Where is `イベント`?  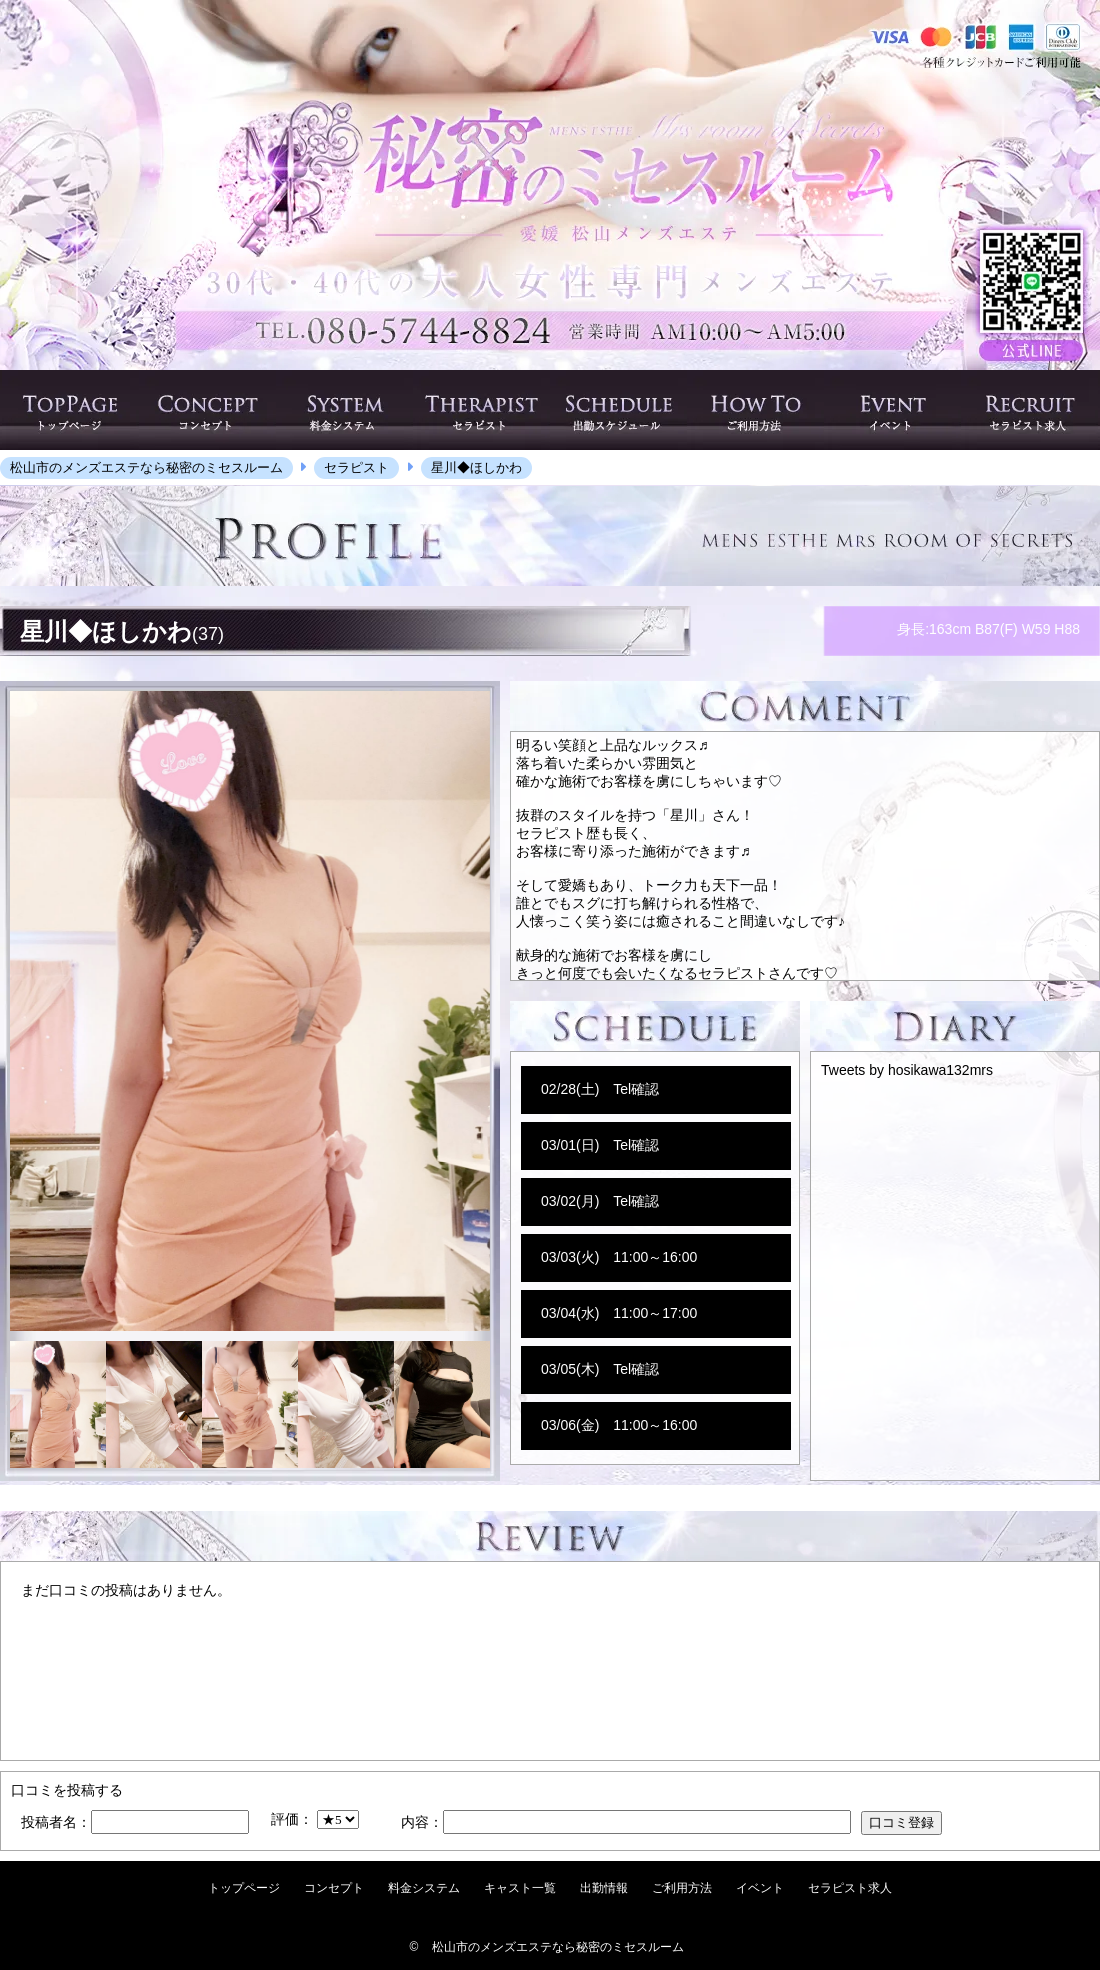 イベント is located at coordinates (760, 1888).